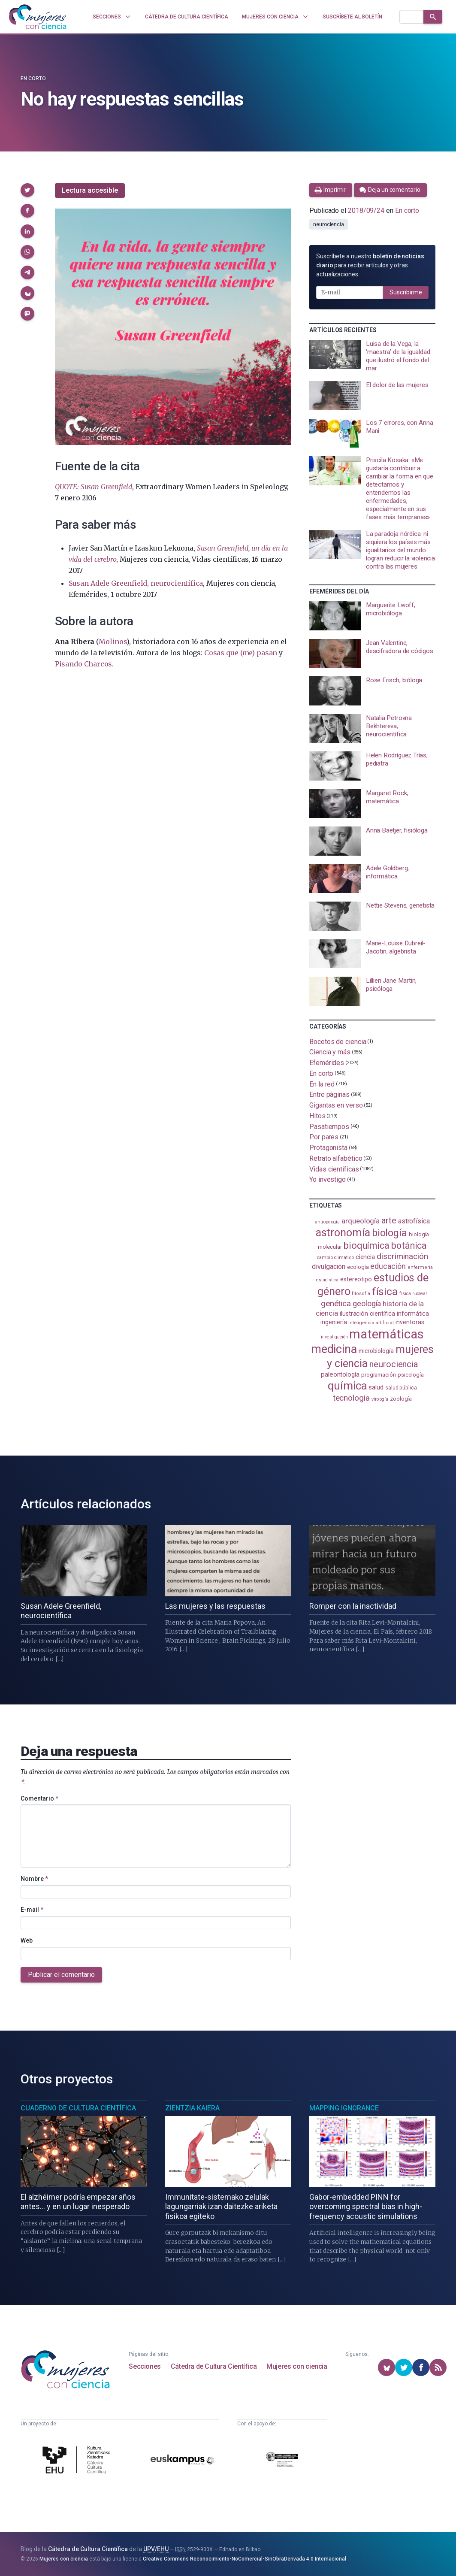 The height and width of the screenshot is (2576, 456). Describe the element at coordinates (334, 1349) in the screenshot. I see `medicina [medicina (509 elementos)]` at that location.